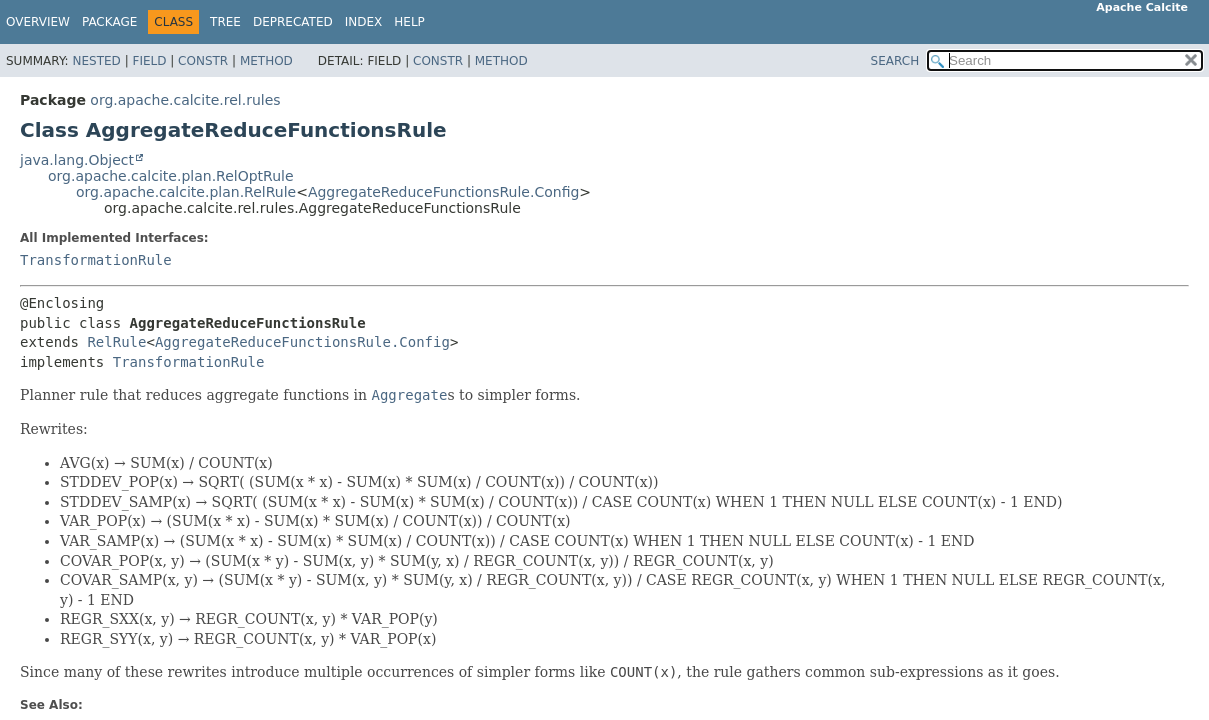 This screenshot has height=720, width=1209. I want to click on Index, so click(364, 22).